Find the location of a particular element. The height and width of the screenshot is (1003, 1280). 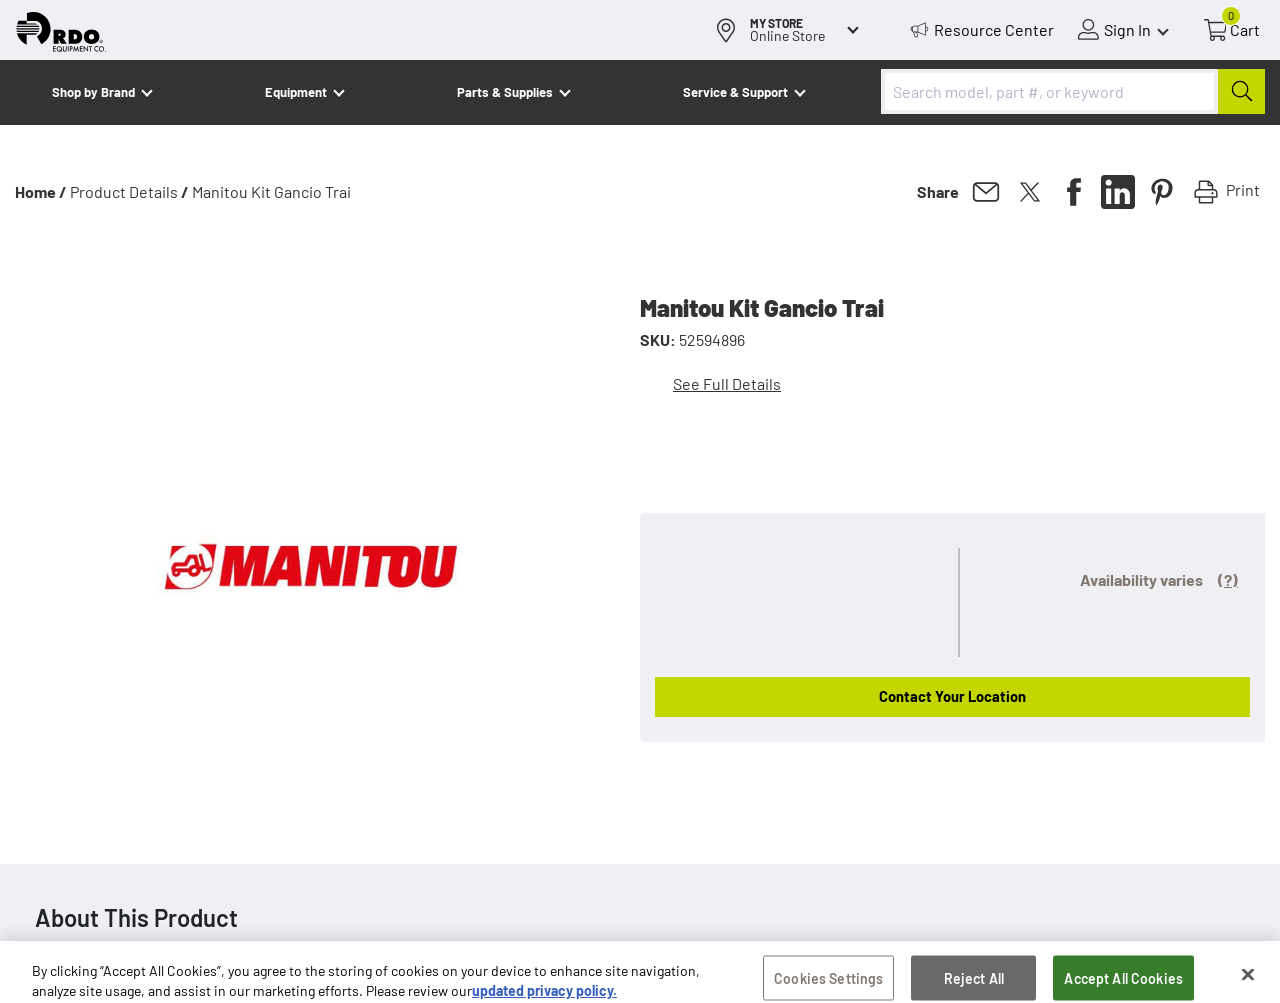

Parts & Supplies is located at coordinates (505, 92).